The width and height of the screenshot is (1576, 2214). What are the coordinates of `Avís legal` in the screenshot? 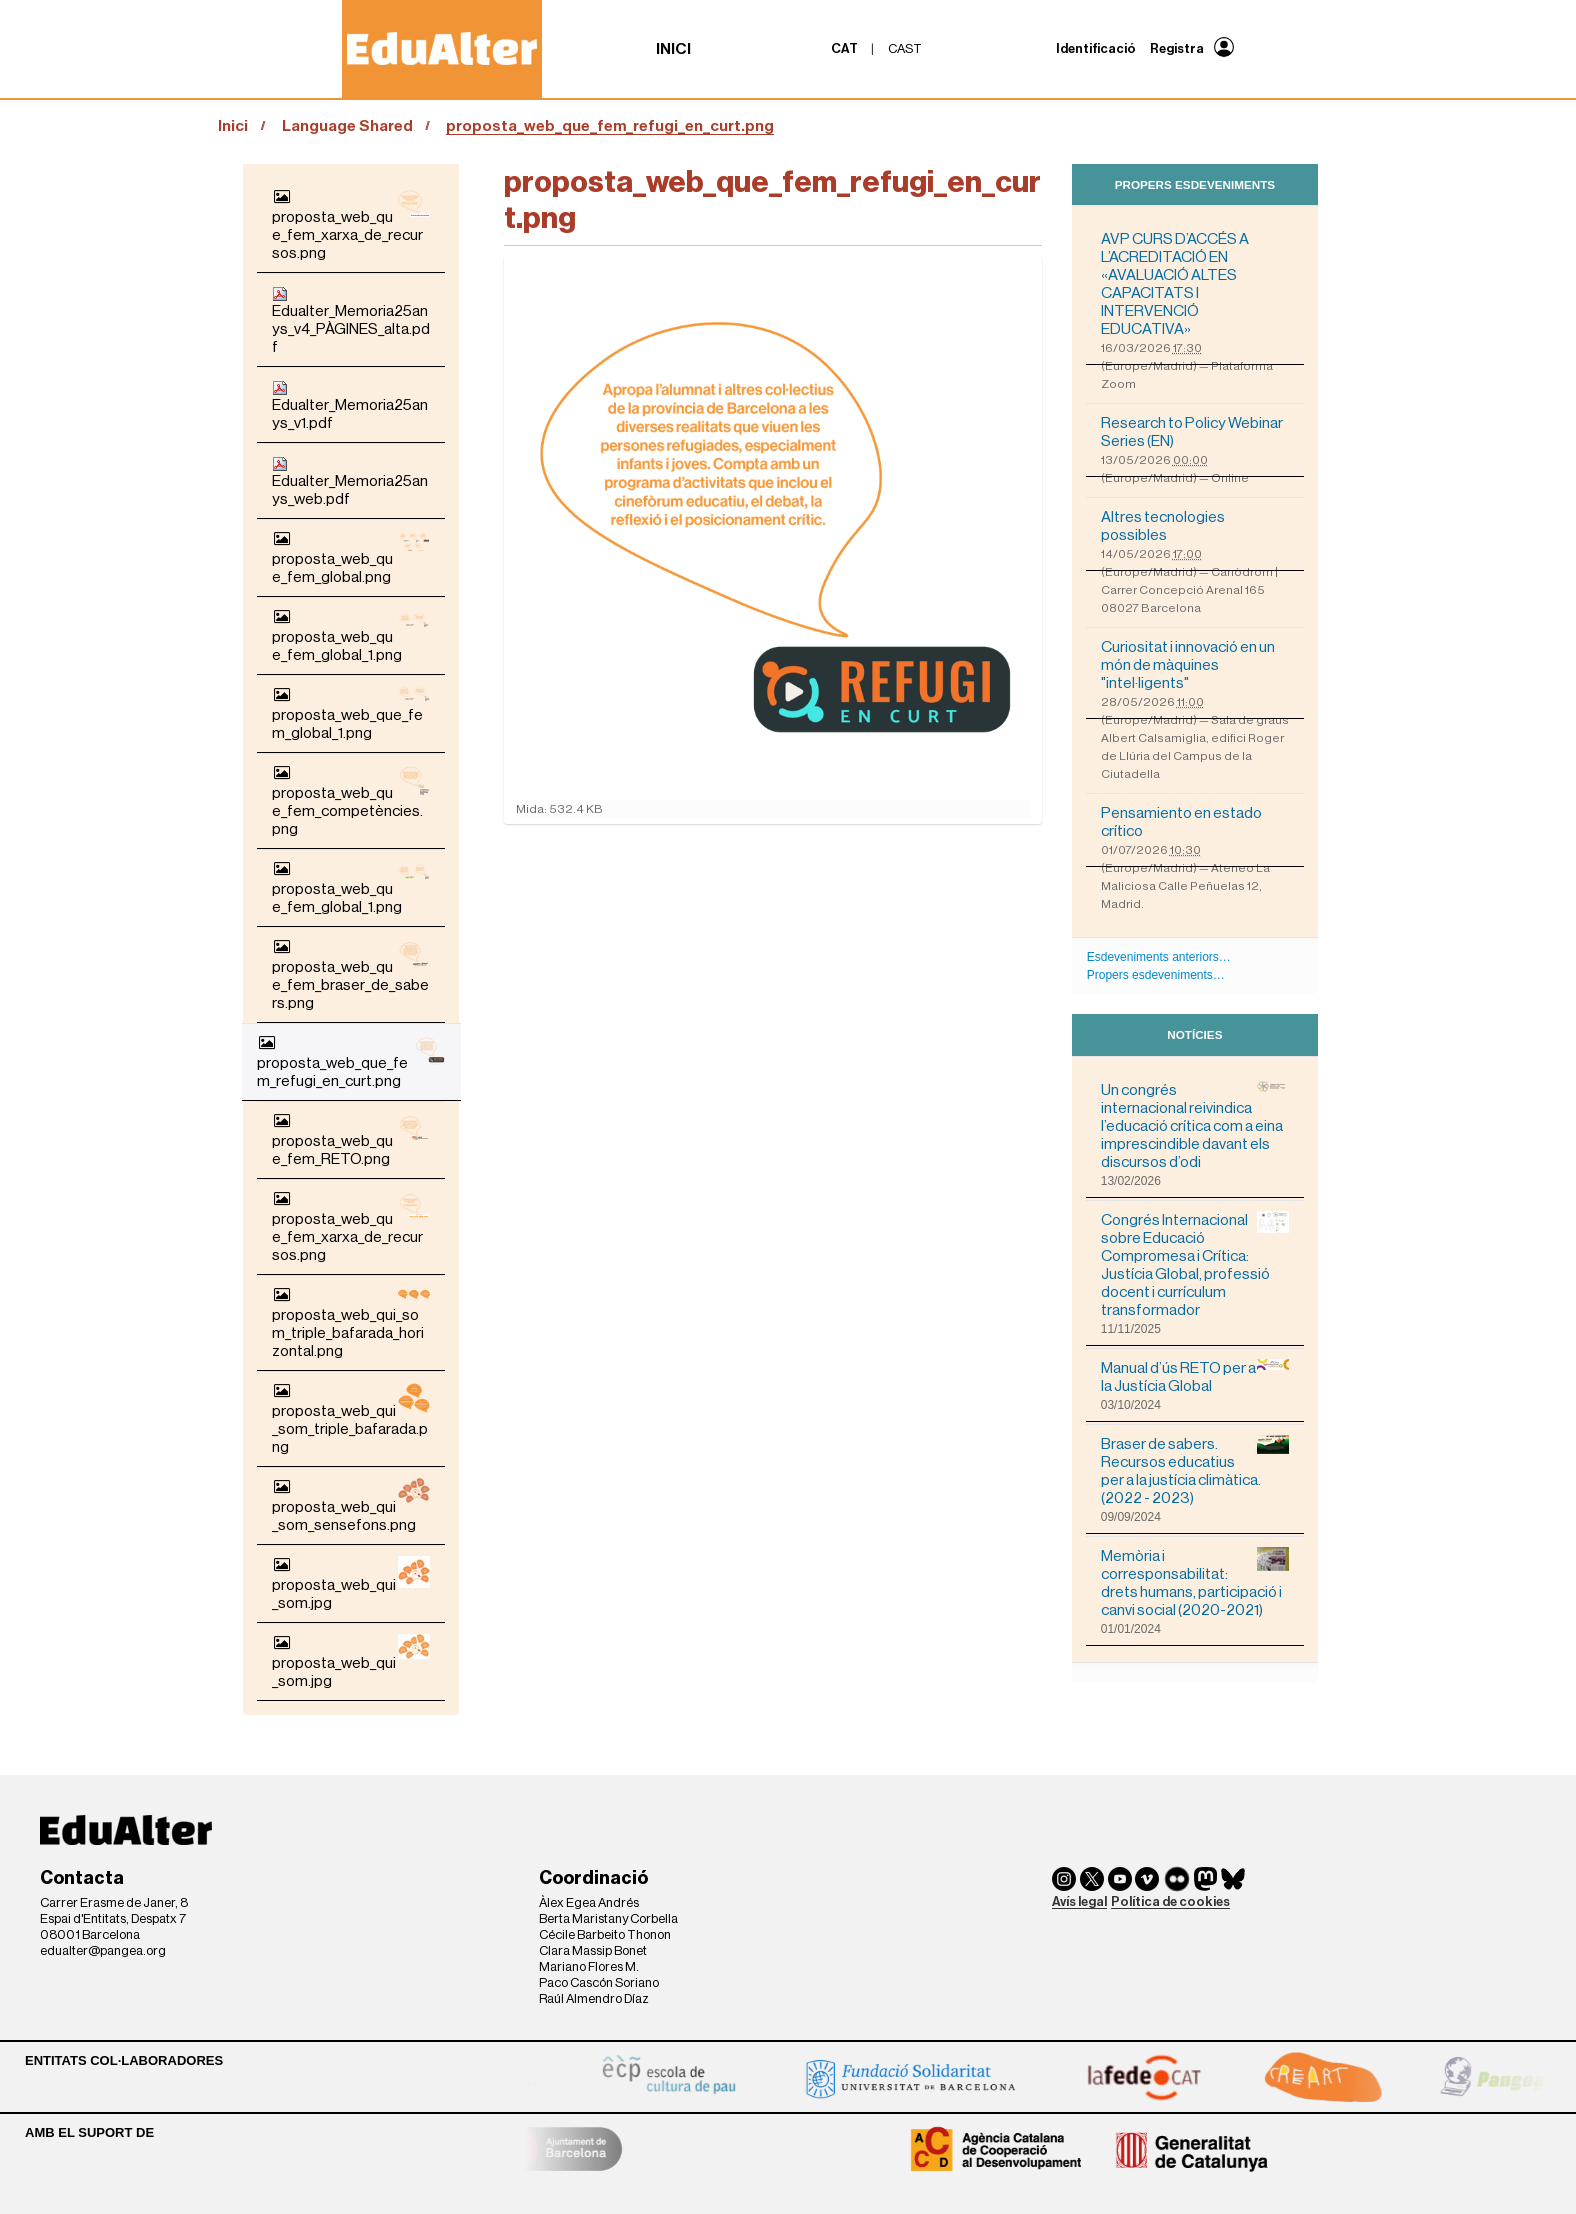 It's located at (1079, 1901).